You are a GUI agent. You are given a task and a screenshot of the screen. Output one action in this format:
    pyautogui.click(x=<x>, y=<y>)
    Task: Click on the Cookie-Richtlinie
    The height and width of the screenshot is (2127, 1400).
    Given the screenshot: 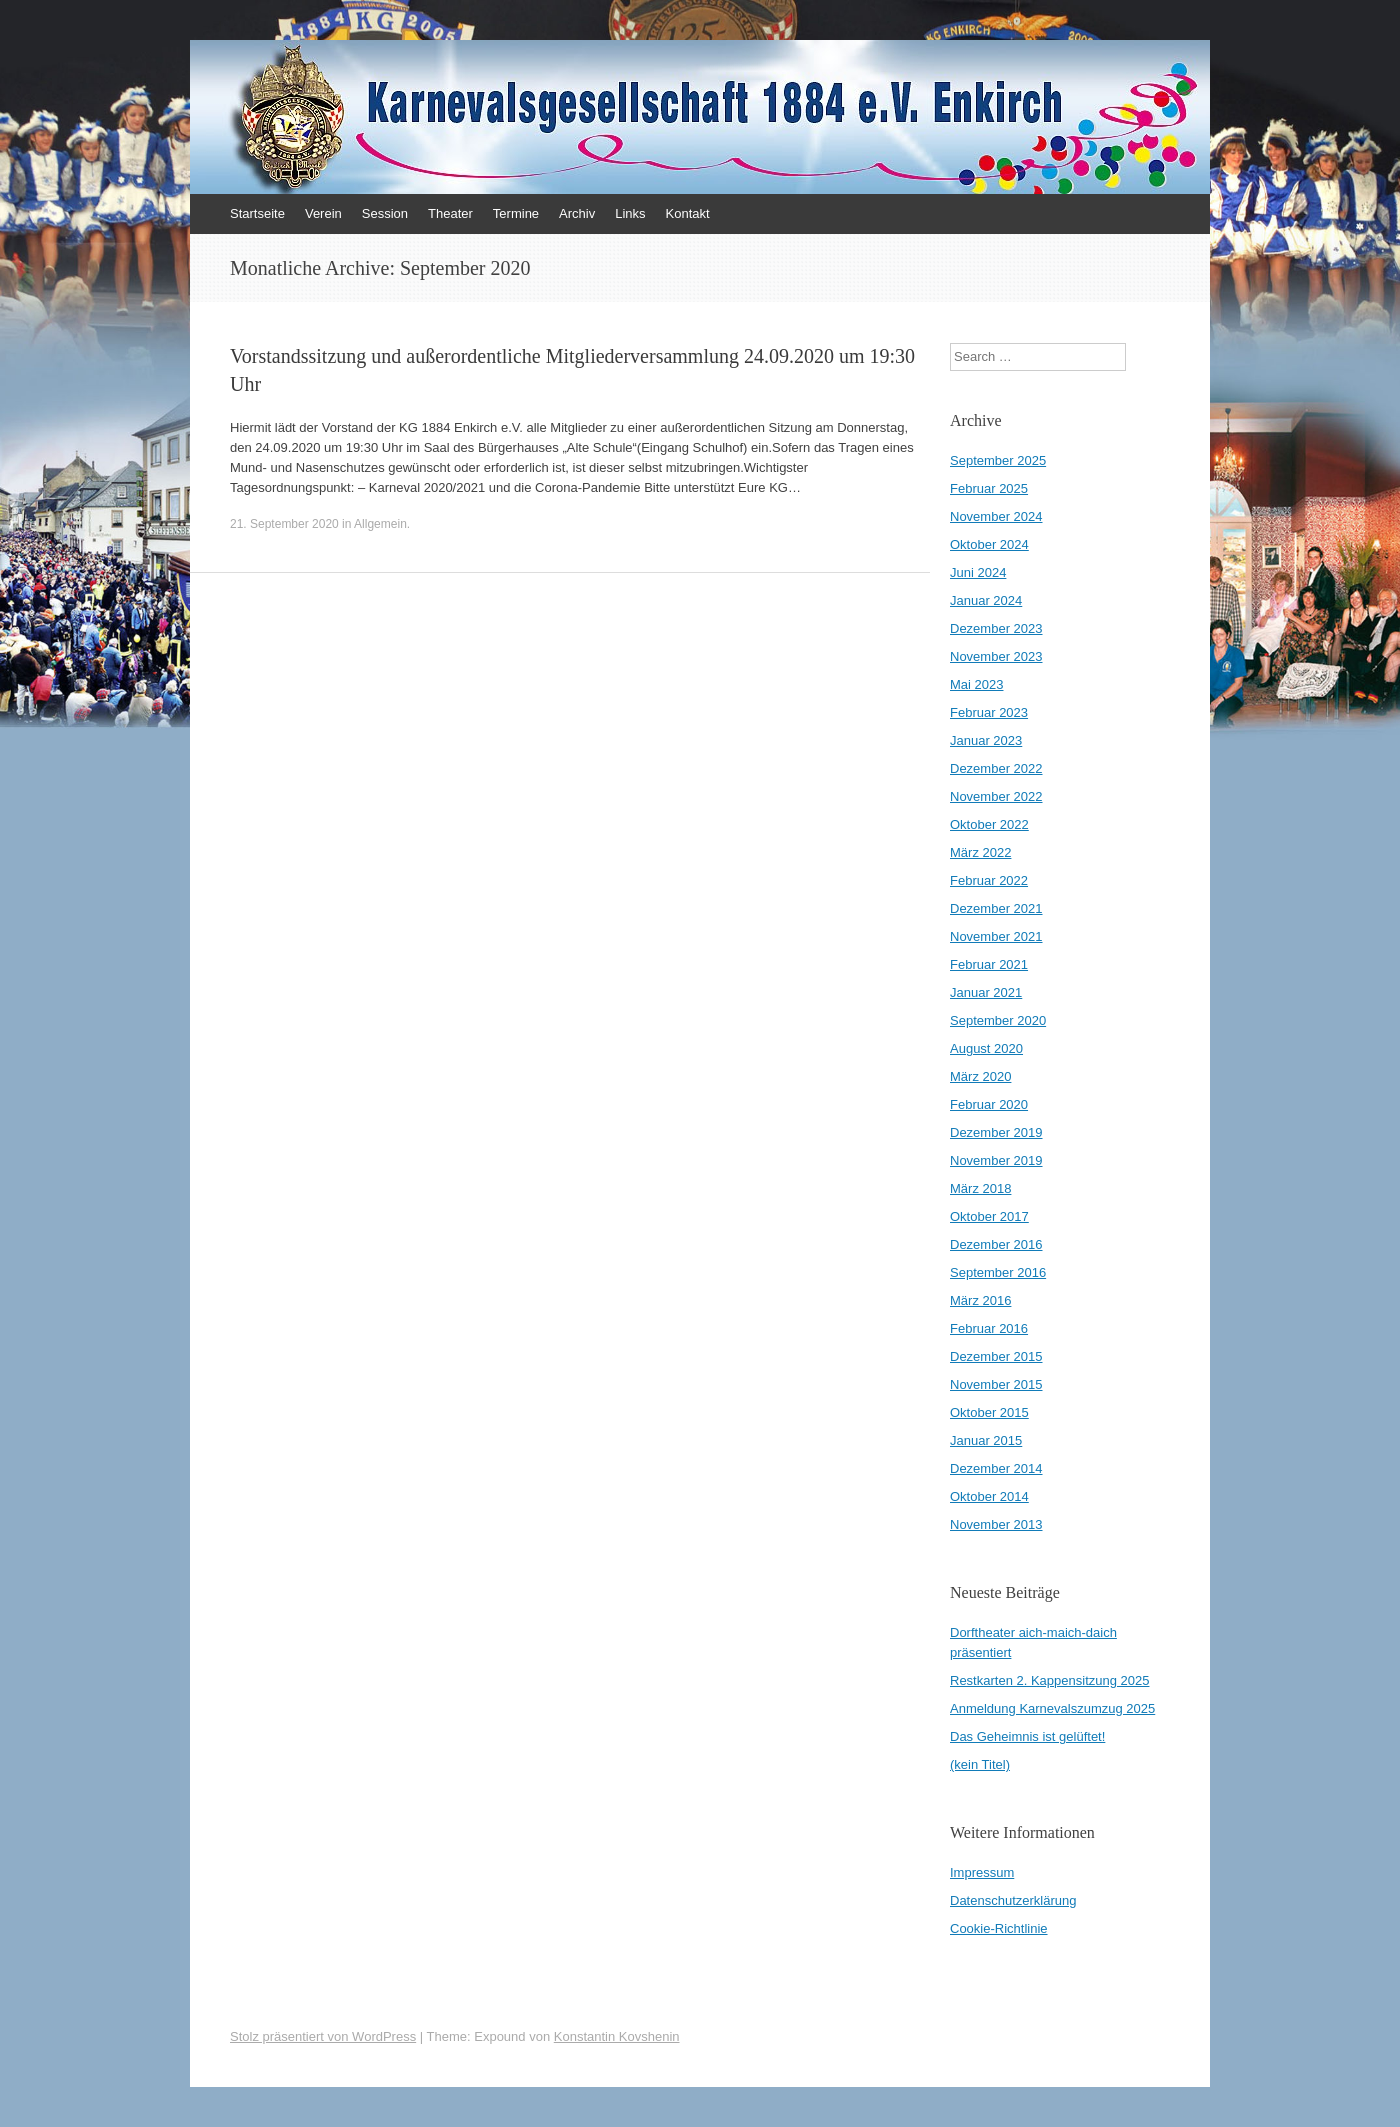 What is the action you would take?
    pyautogui.click(x=999, y=1928)
    